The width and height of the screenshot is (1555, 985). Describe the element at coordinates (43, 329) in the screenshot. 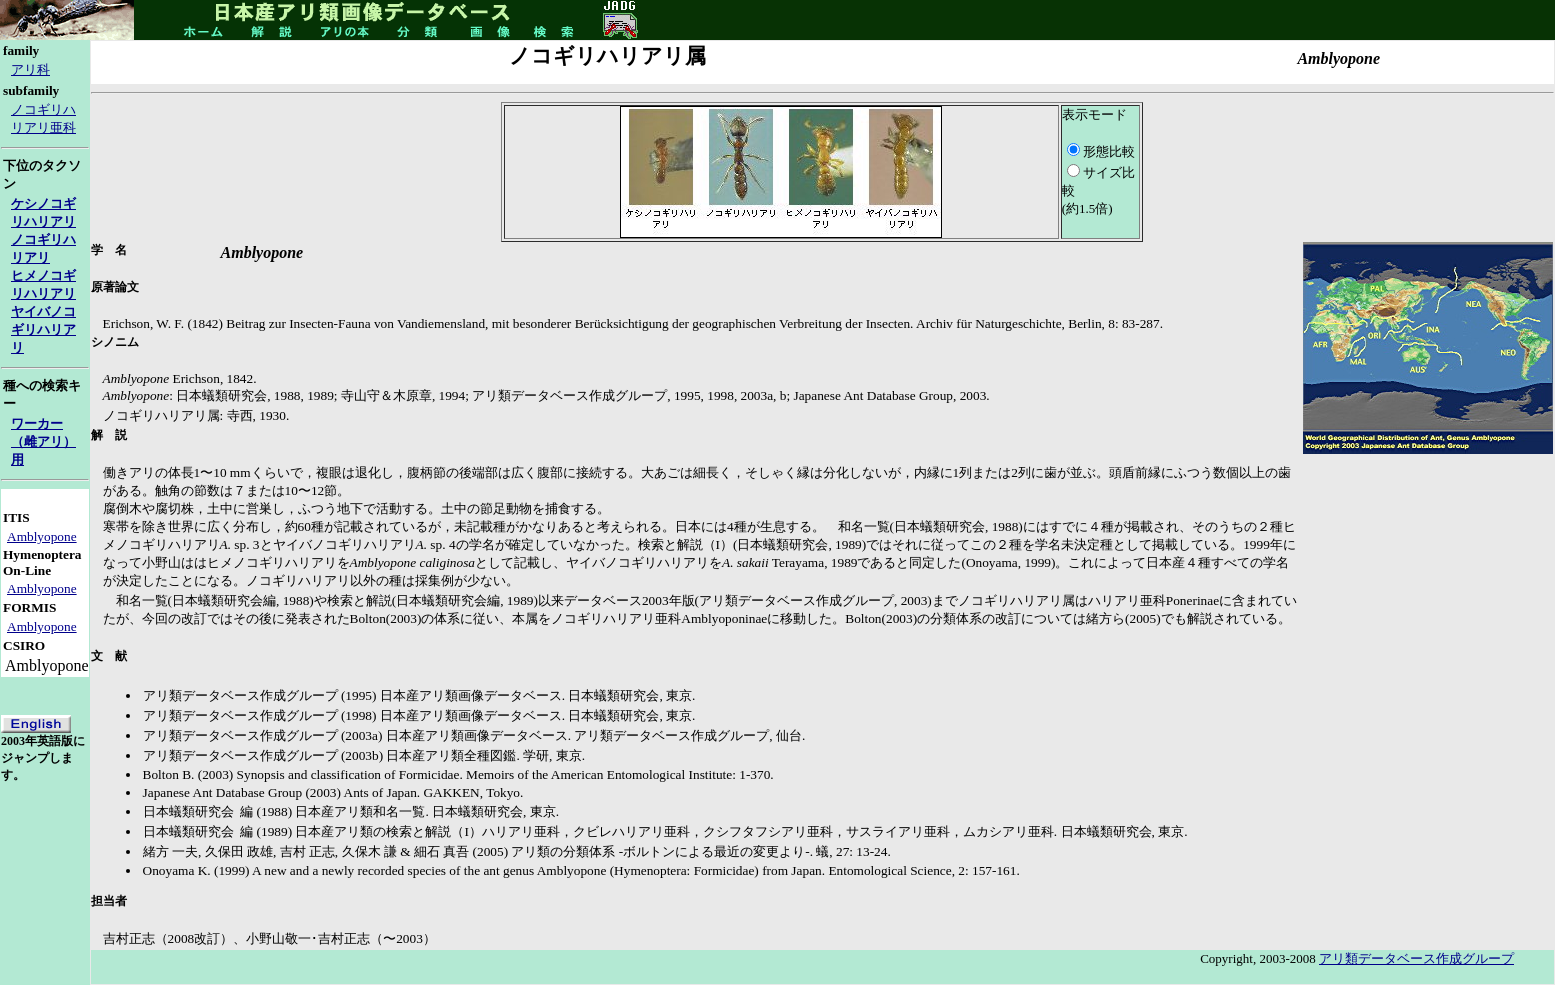

I see `ヤイバノコギリハリアリ` at that location.